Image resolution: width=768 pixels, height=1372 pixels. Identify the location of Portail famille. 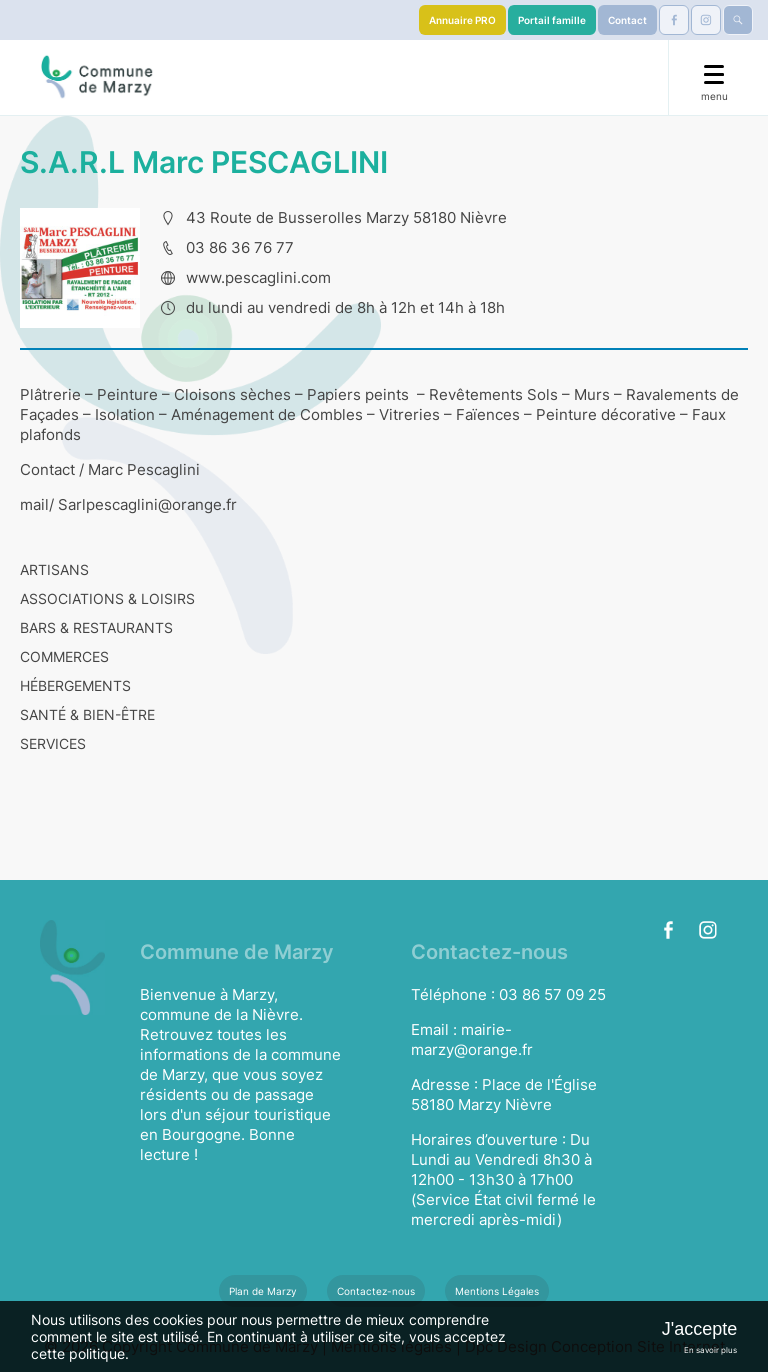
(552, 20).